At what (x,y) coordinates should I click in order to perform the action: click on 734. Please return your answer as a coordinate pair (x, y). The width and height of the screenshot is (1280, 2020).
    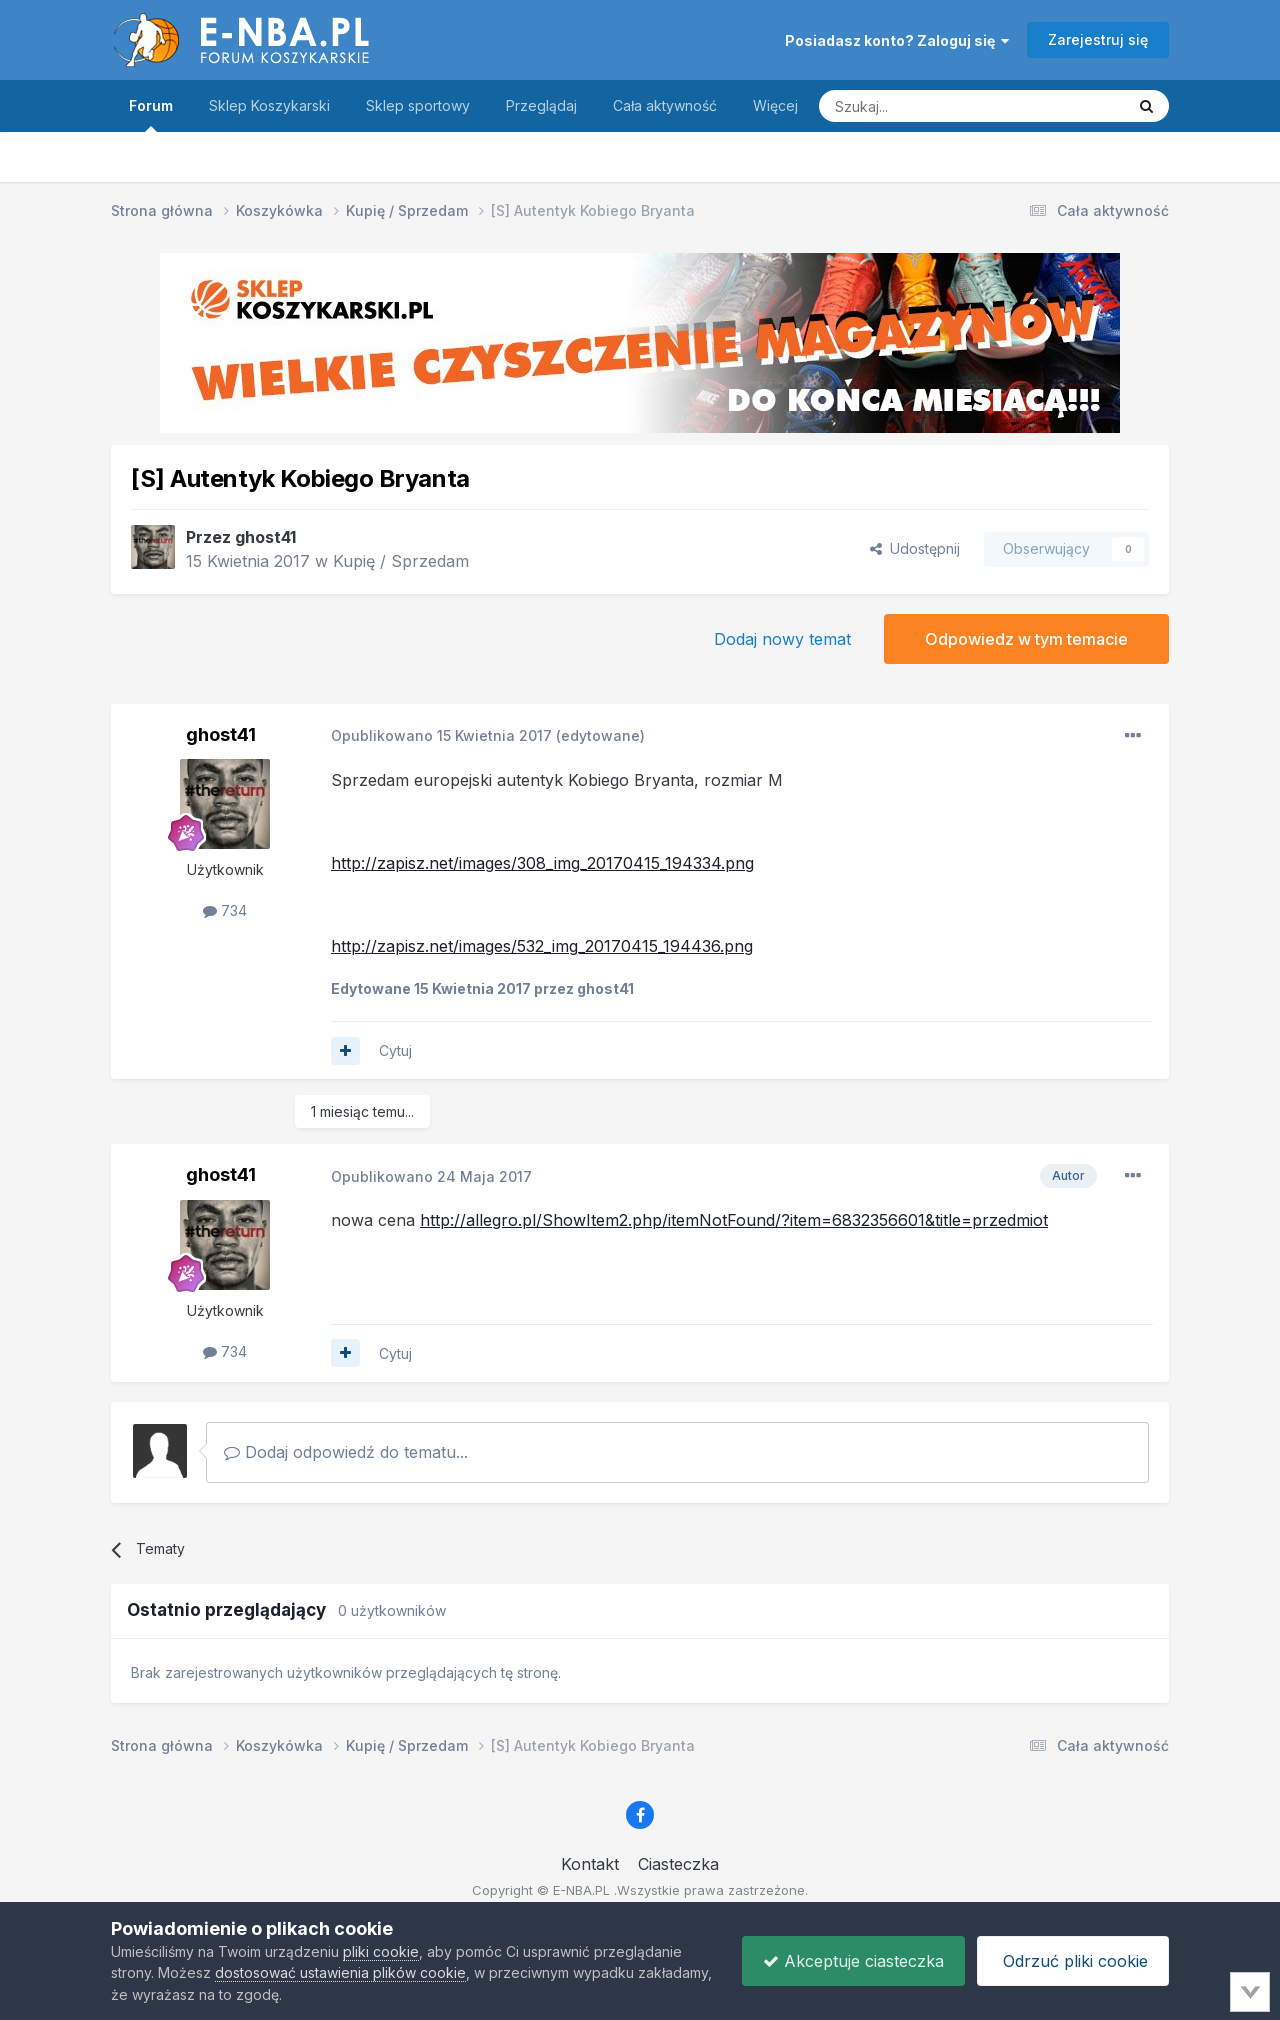
    Looking at the image, I should click on (225, 910).